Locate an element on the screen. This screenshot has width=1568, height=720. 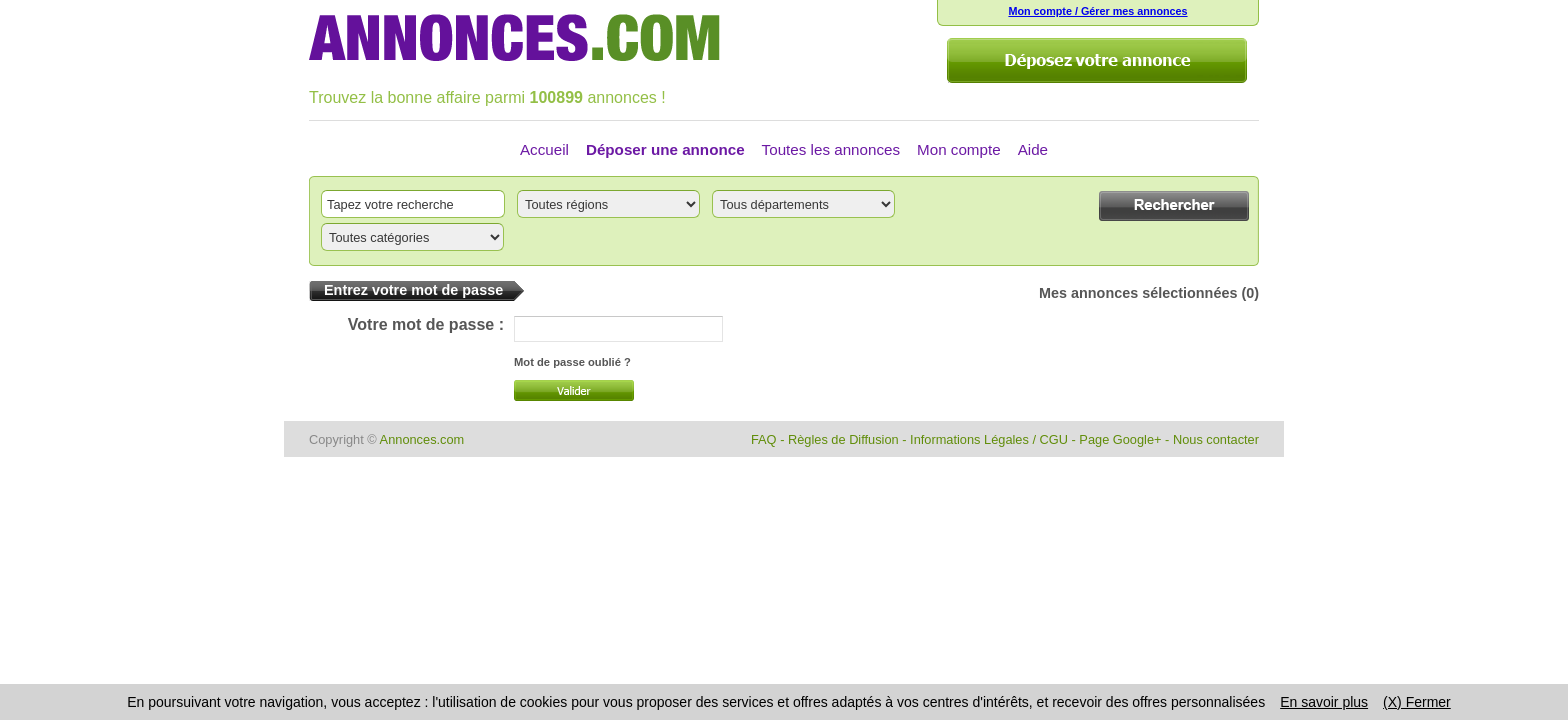
Mon compte is located at coordinates (959, 149).